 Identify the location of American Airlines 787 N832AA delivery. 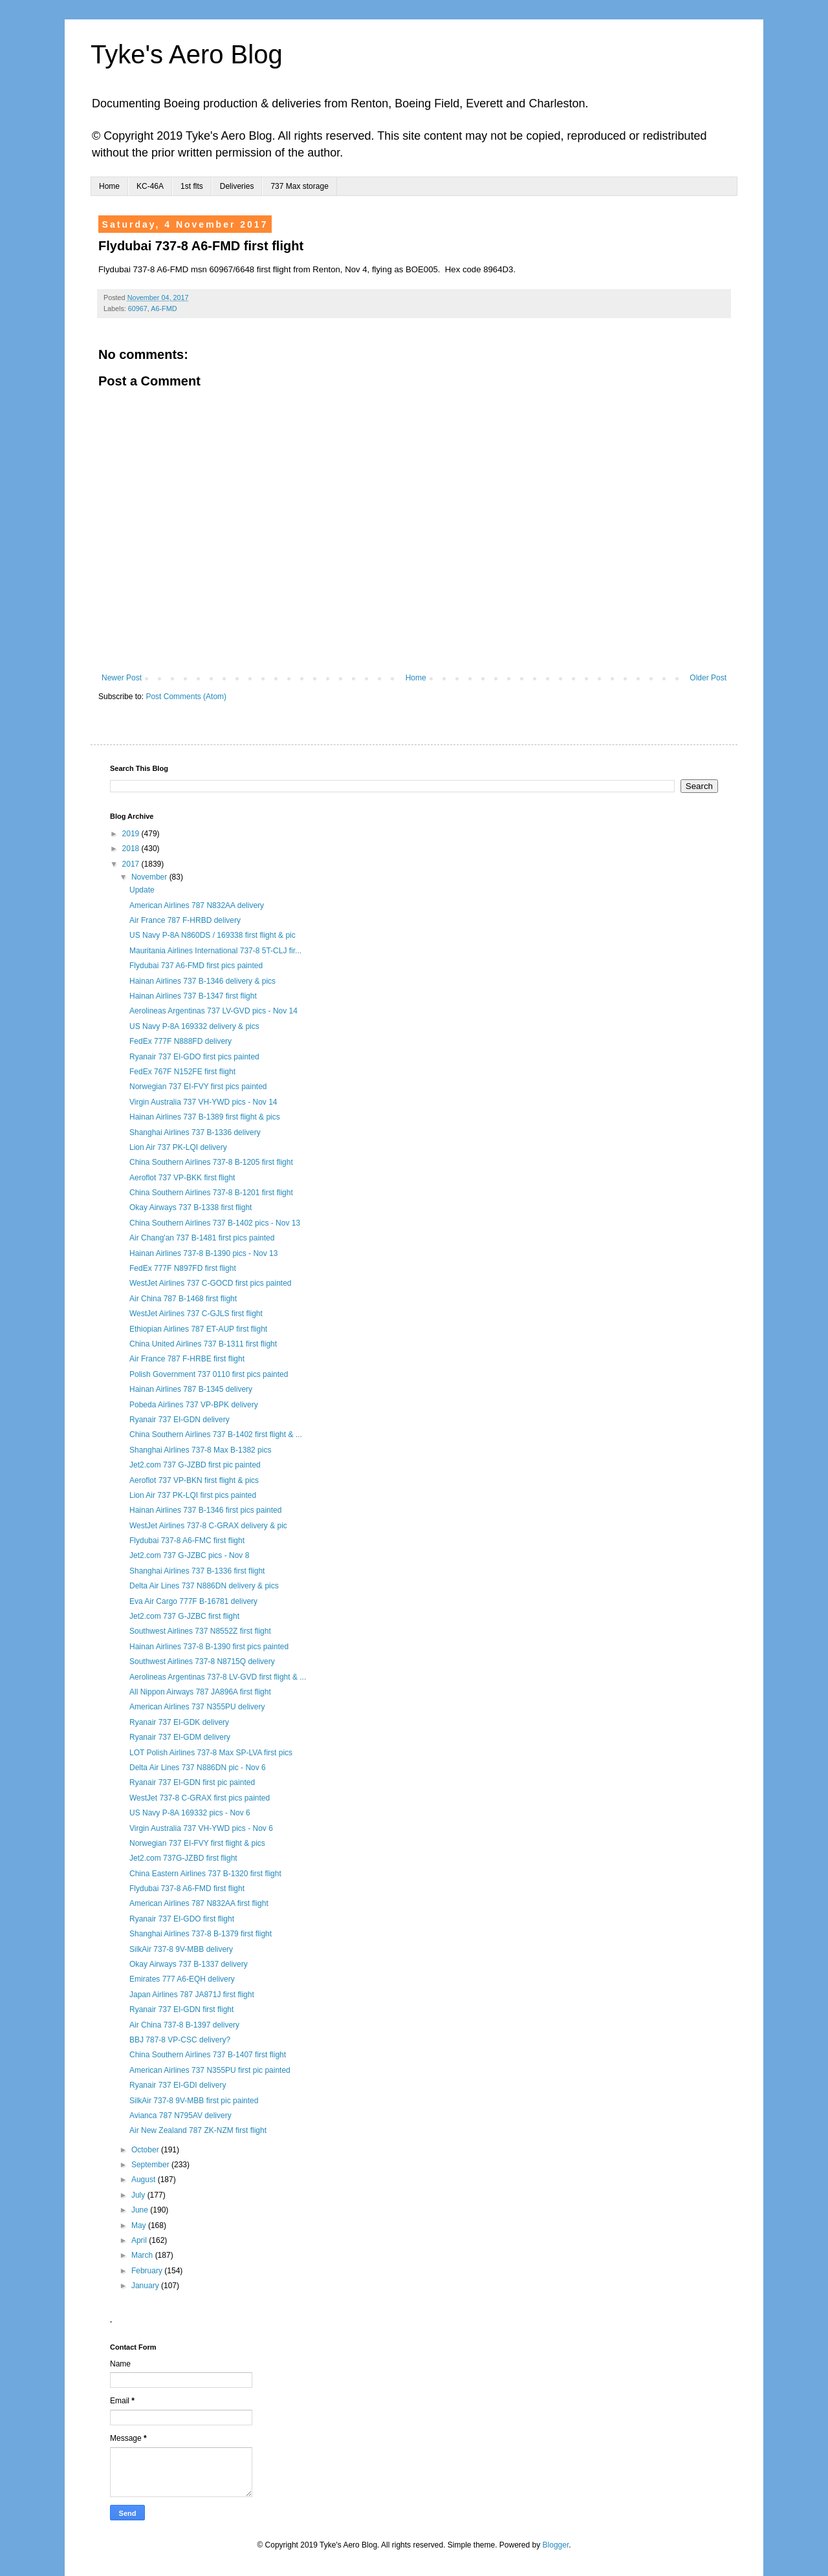
(196, 905).